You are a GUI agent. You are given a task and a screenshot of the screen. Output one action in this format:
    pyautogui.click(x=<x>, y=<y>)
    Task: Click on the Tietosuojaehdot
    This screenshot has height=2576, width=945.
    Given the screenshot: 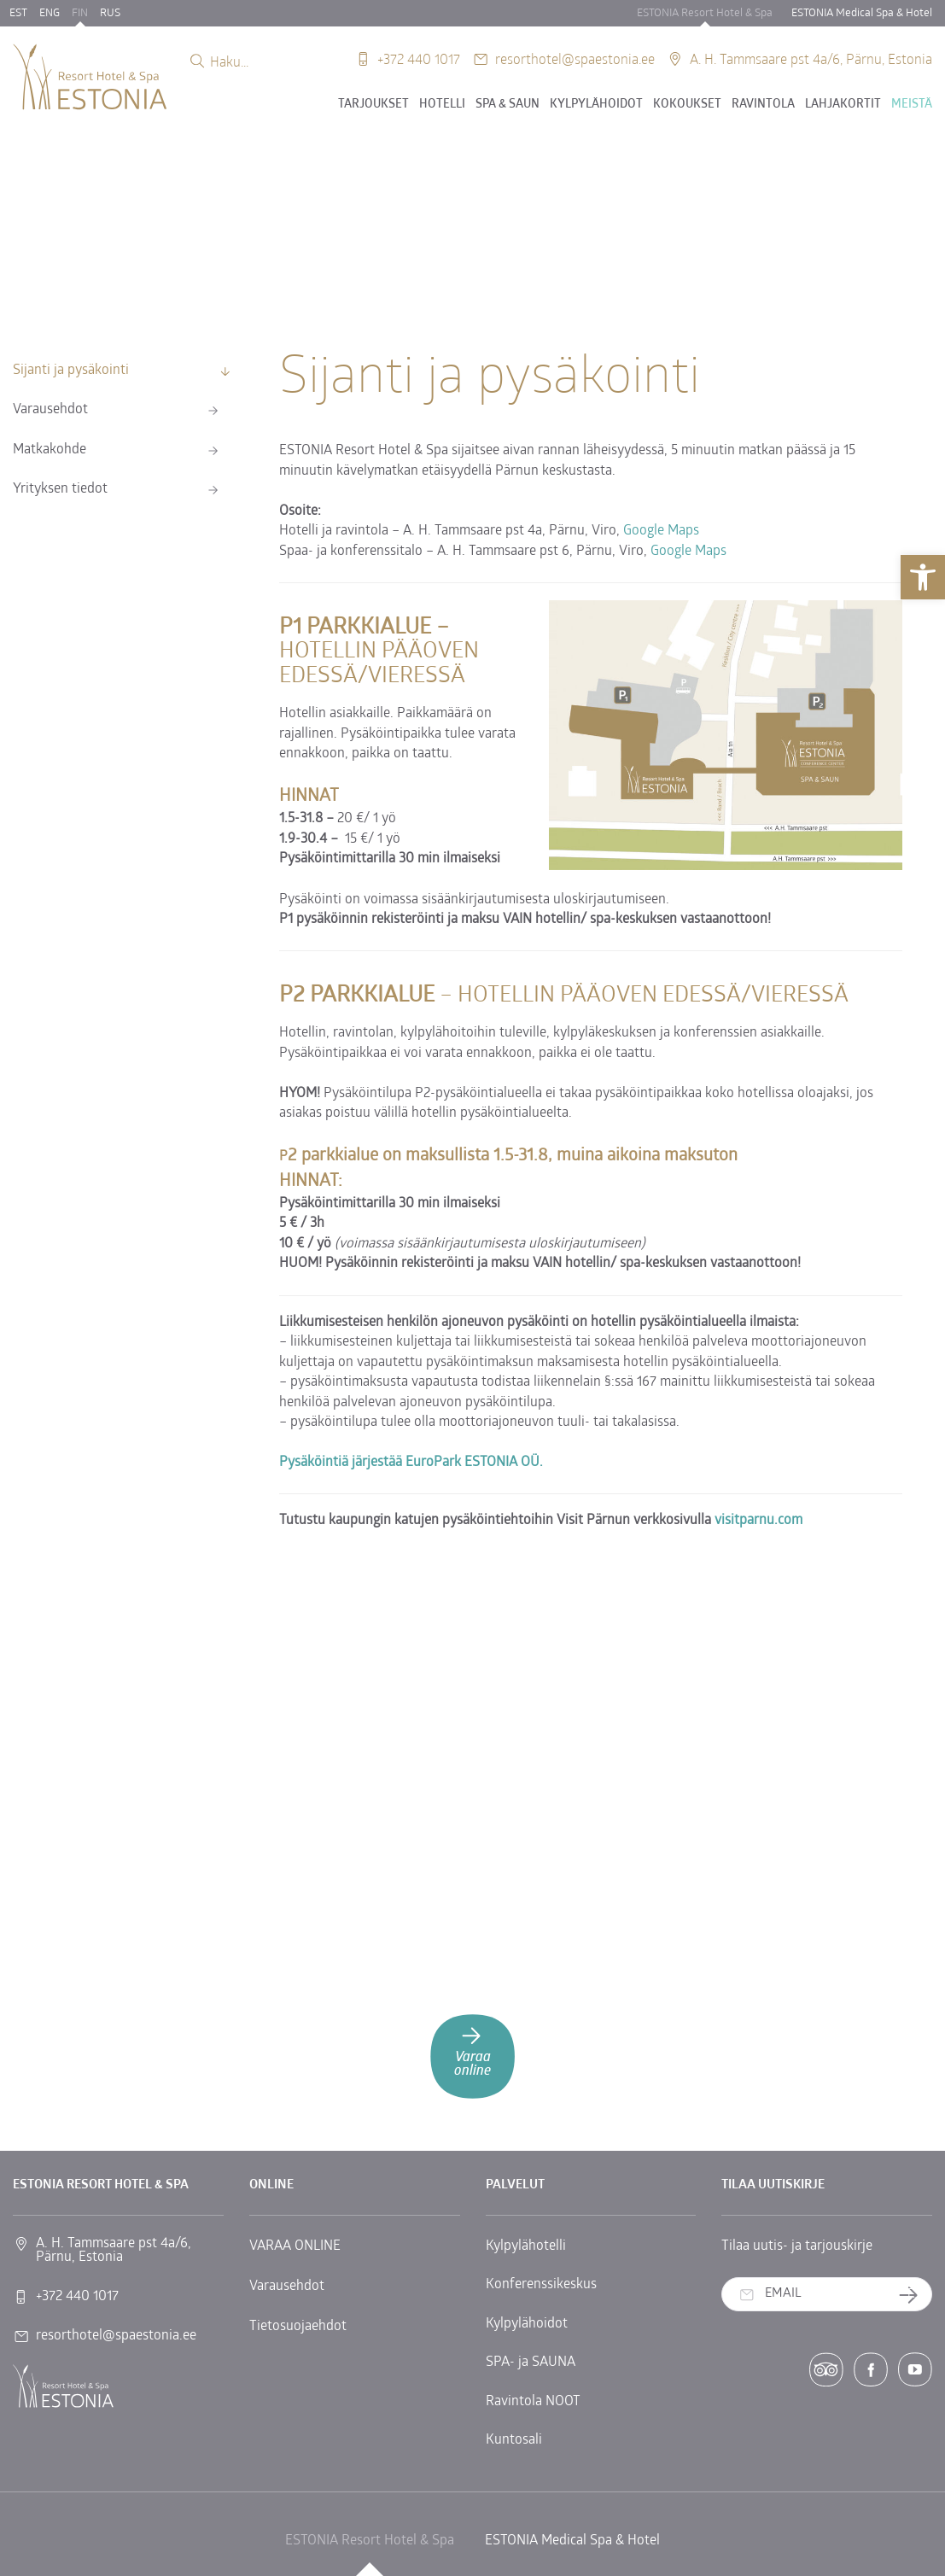 What is the action you would take?
    pyautogui.click(x=298, y=2327)
    